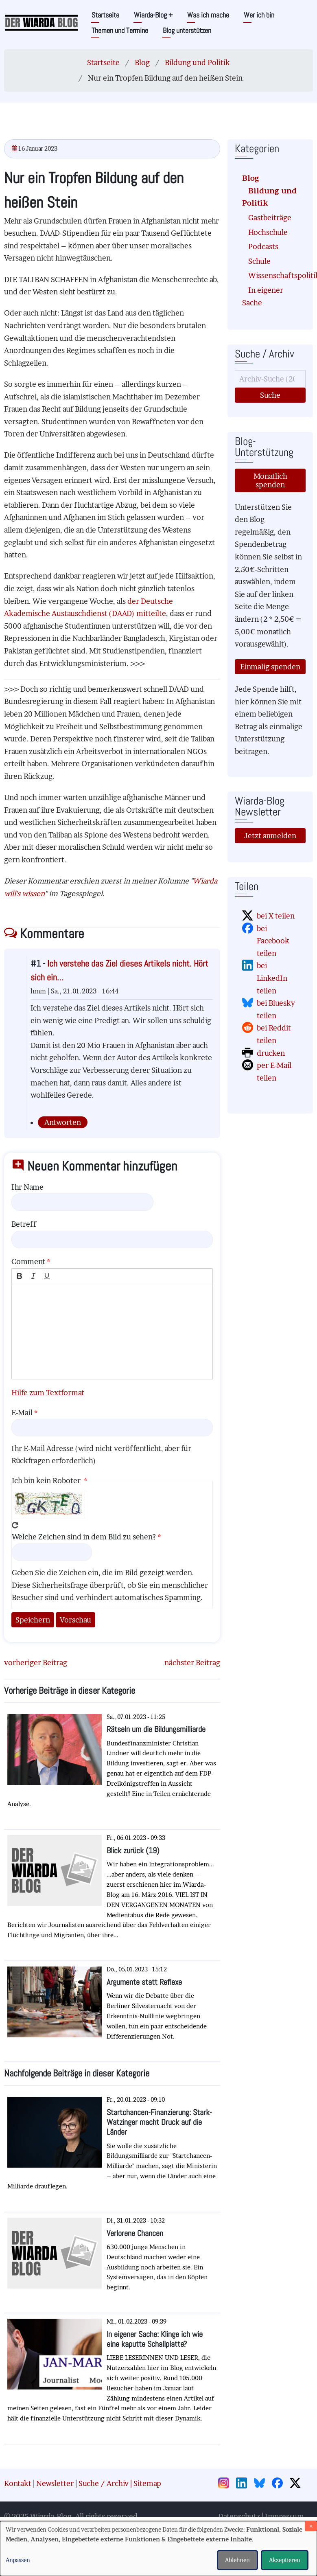 This screenshot has height=2576, width=317. Describe the element at coordinates (270, 666) in the screenshot. I see `Einmalig spenden` at that location.